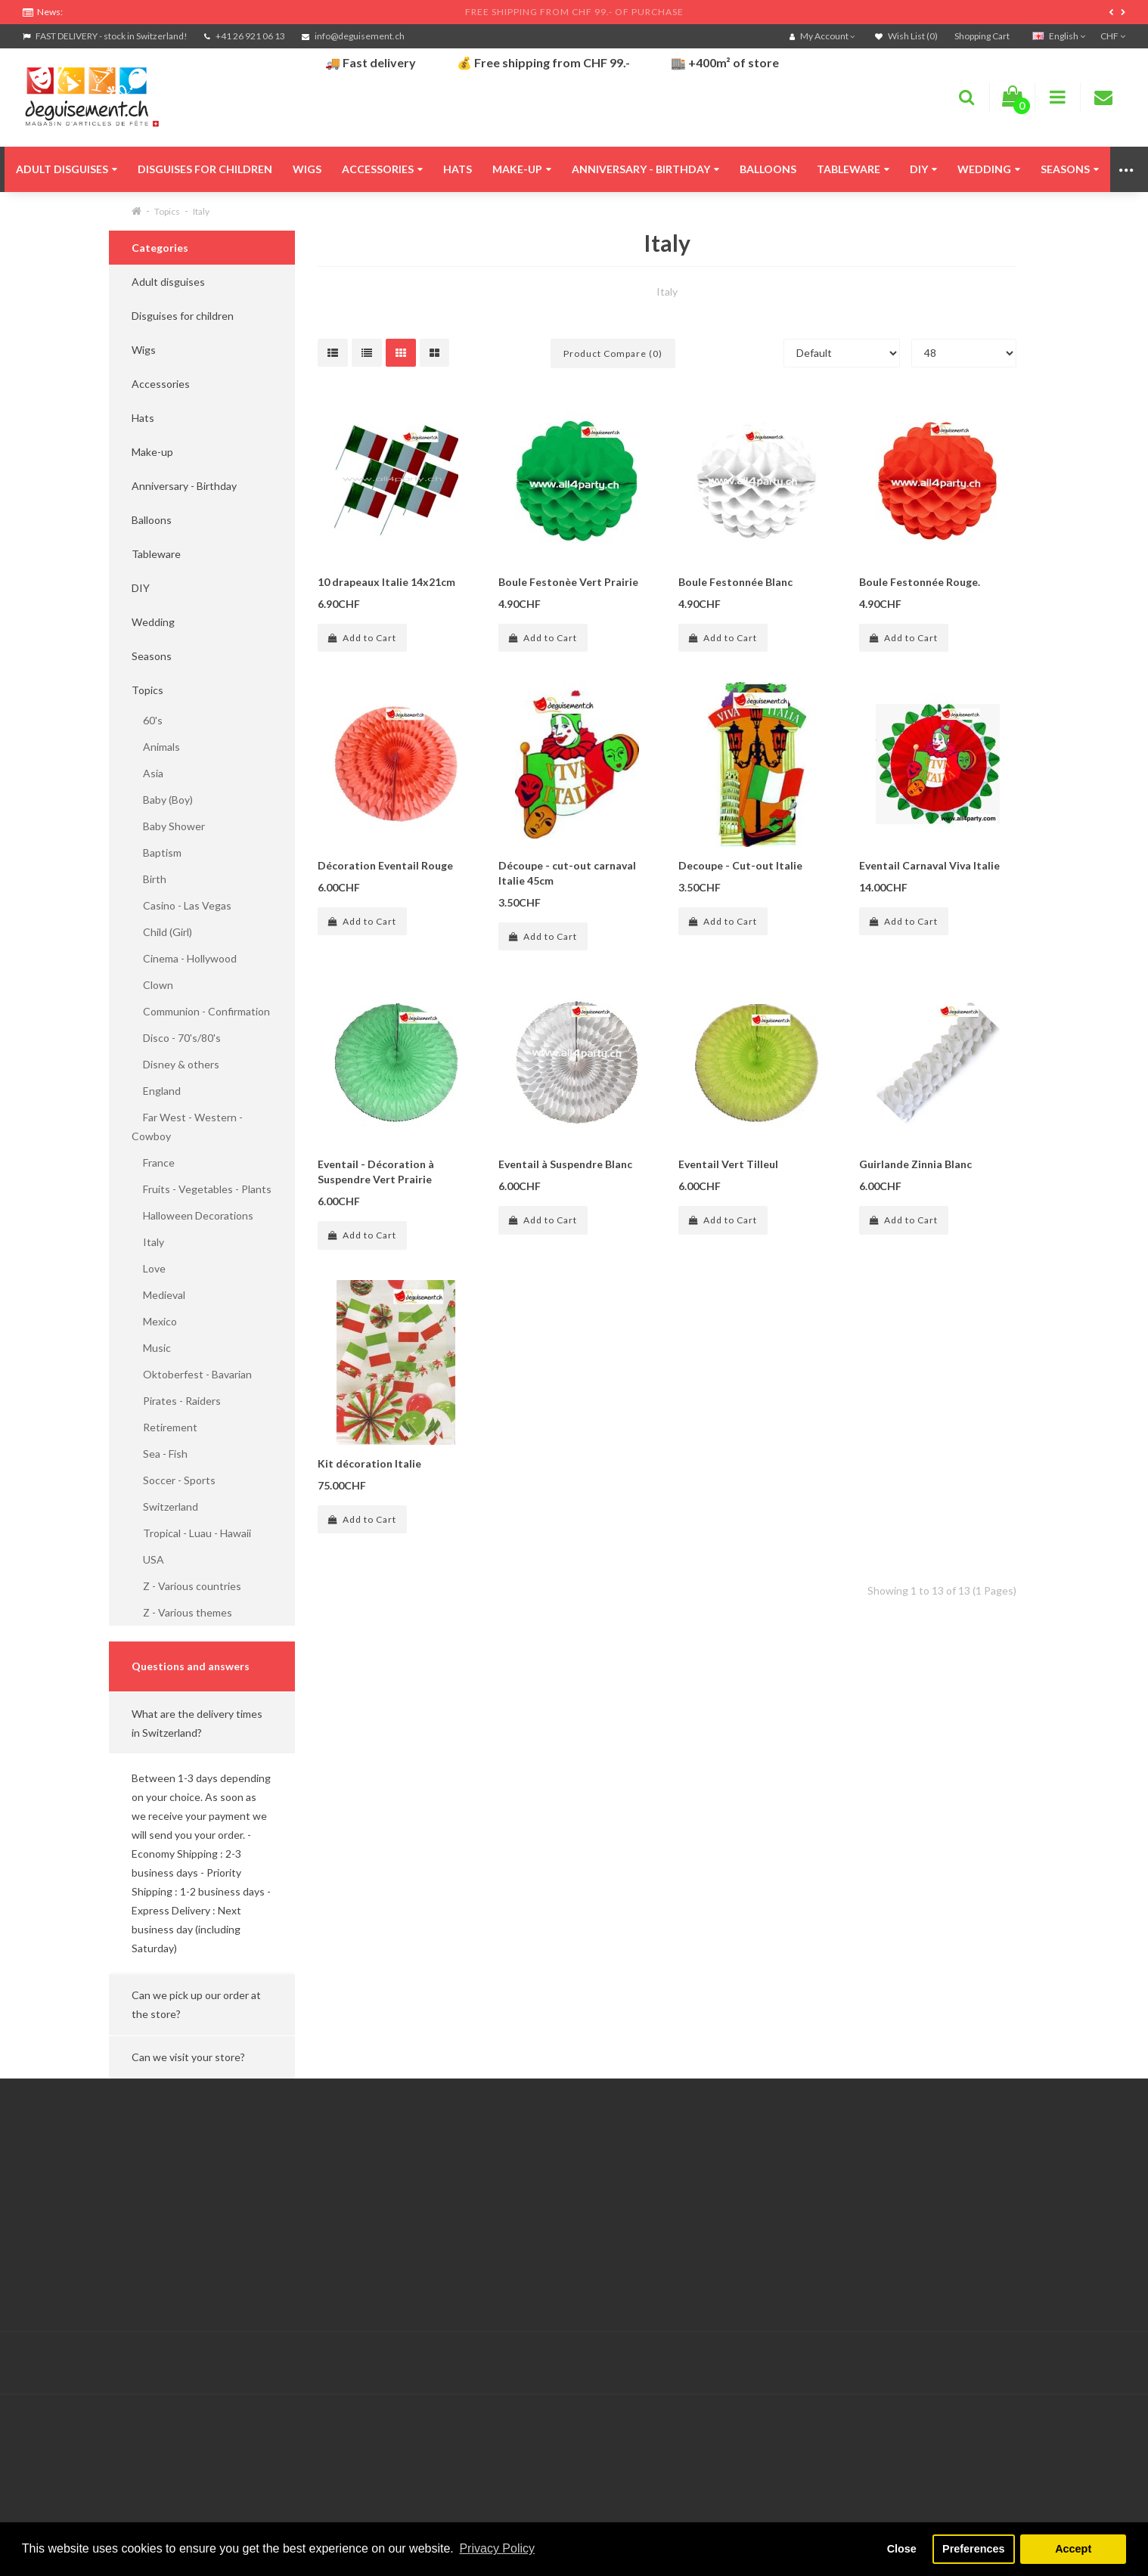 The width and height of the screenshot is (1148, 2576). I want to click on Privacy Policy [button], so click(497, 2548).